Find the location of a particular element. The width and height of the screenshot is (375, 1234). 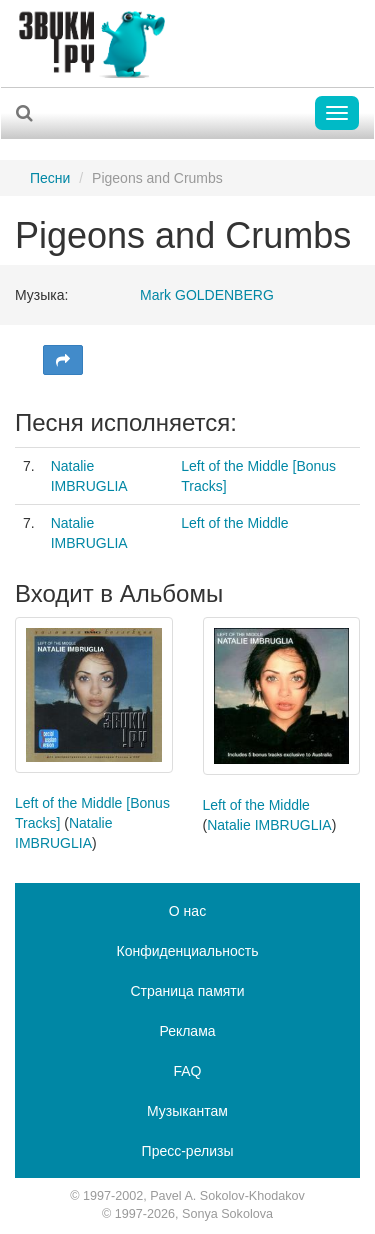

Страница памяти is located at coordinates (187, 991).